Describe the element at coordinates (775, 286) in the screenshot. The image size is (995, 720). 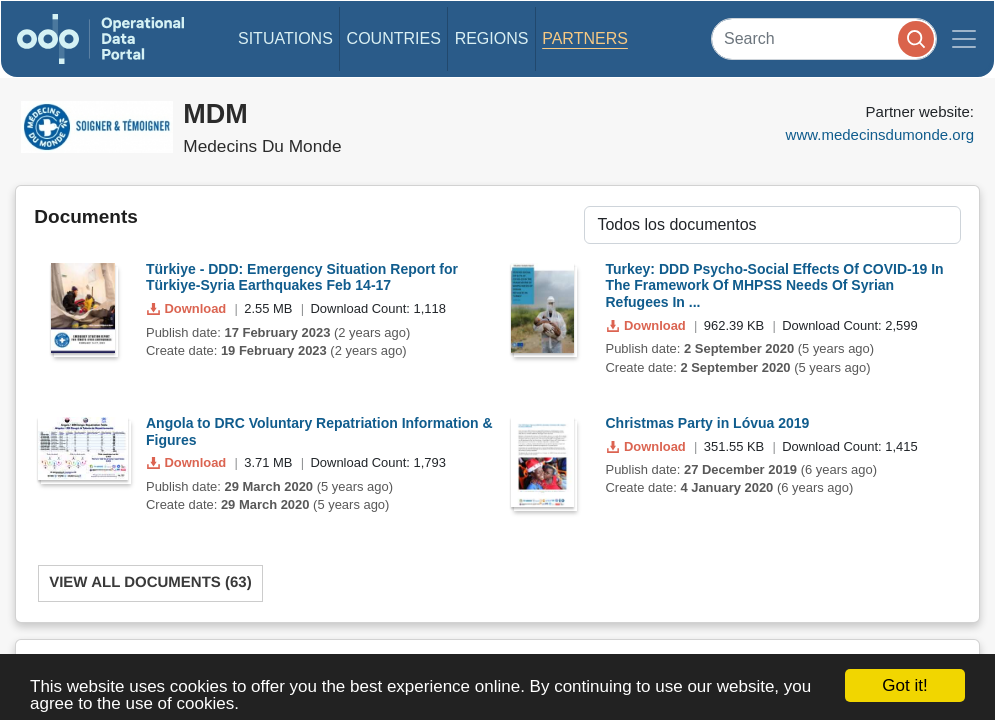
I see `Turkey: DDD Psycho-Social Effects Of COVID-19 In The Framework Of MHPSS Needs Of Syrian Refugees In ...` at that location.